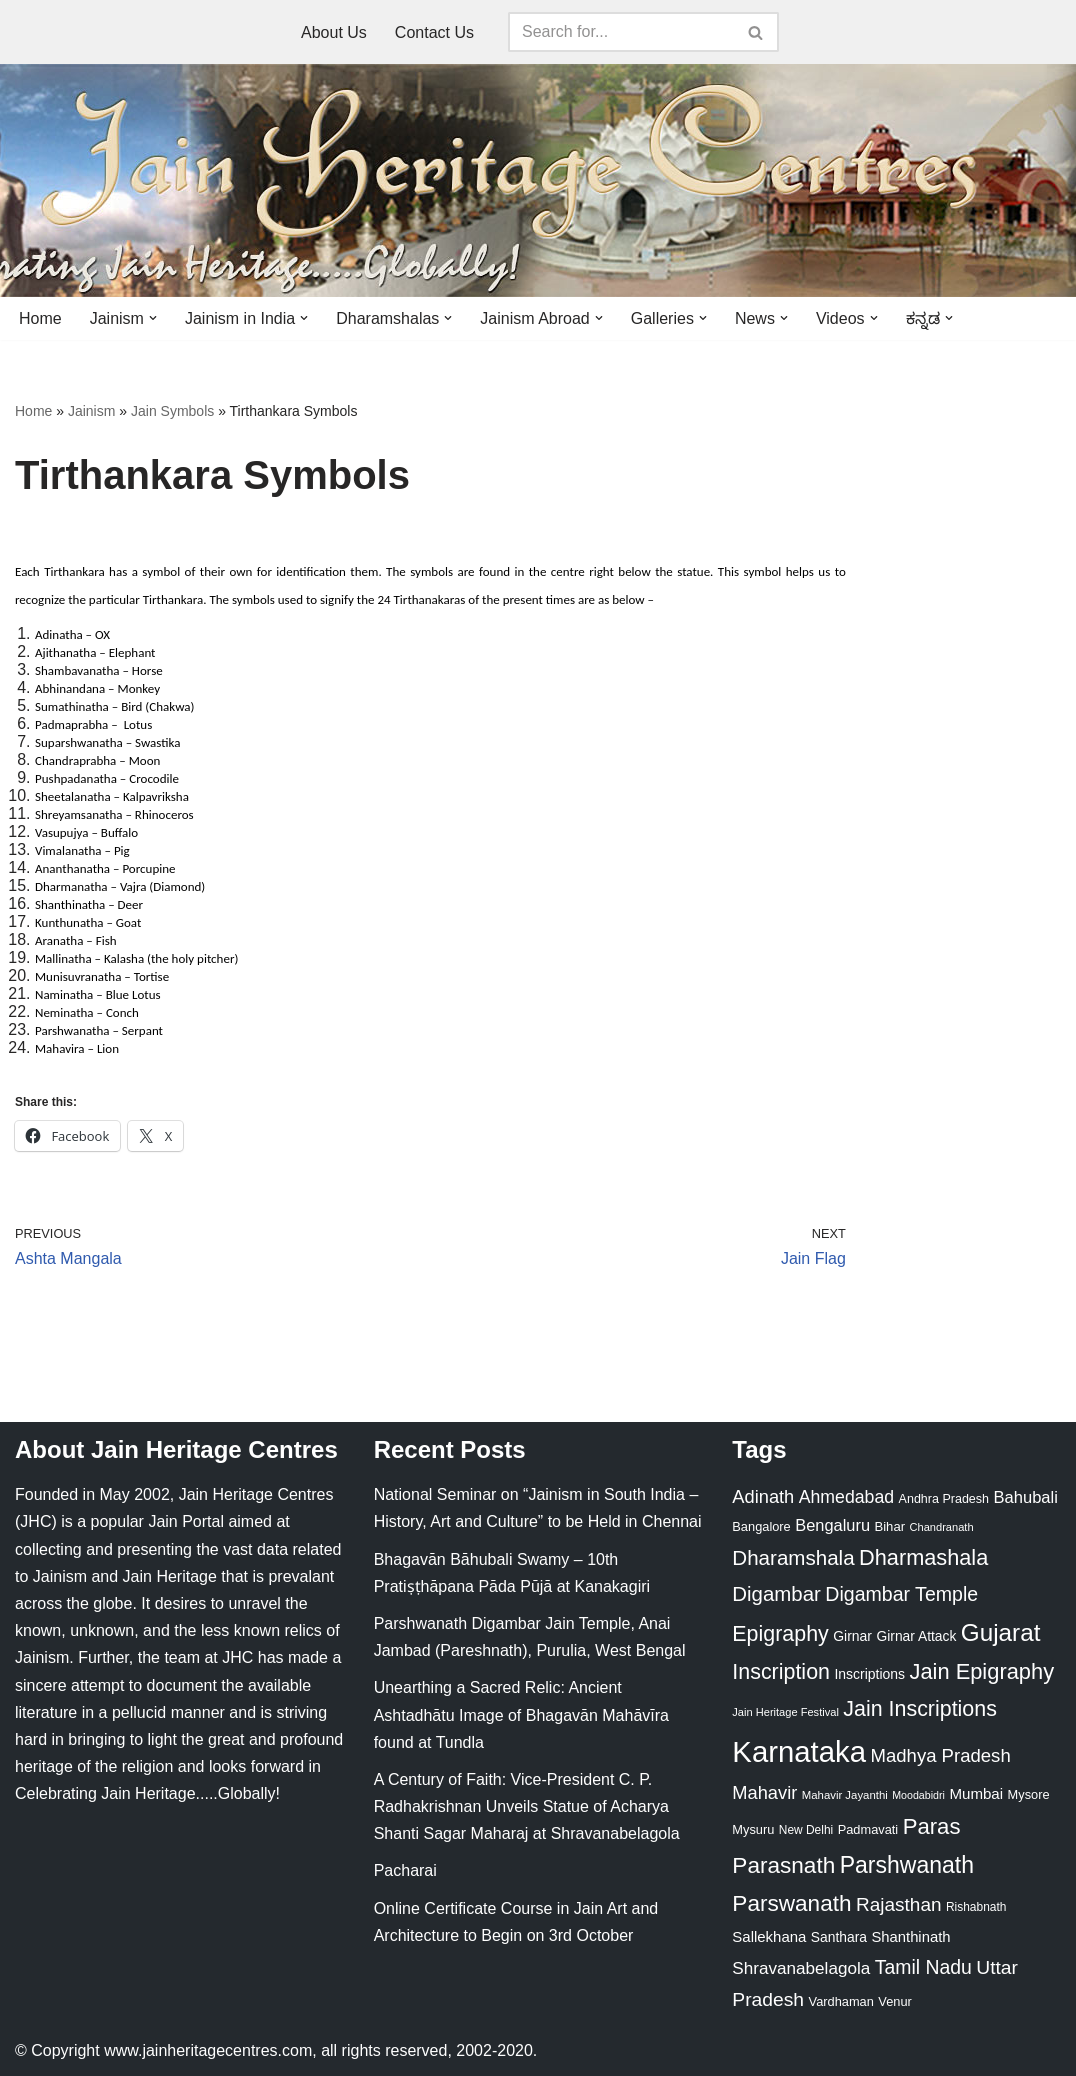 The image size is (1076, 2076). What do you see at coordinates (521, 1714) in the screenshot?
I see `Unearthing a Sacred Relic: Ancient Ashtadhātu Image of Bhagavān Mahāvīra found at Tundla` at bounding box center [521, 1714].